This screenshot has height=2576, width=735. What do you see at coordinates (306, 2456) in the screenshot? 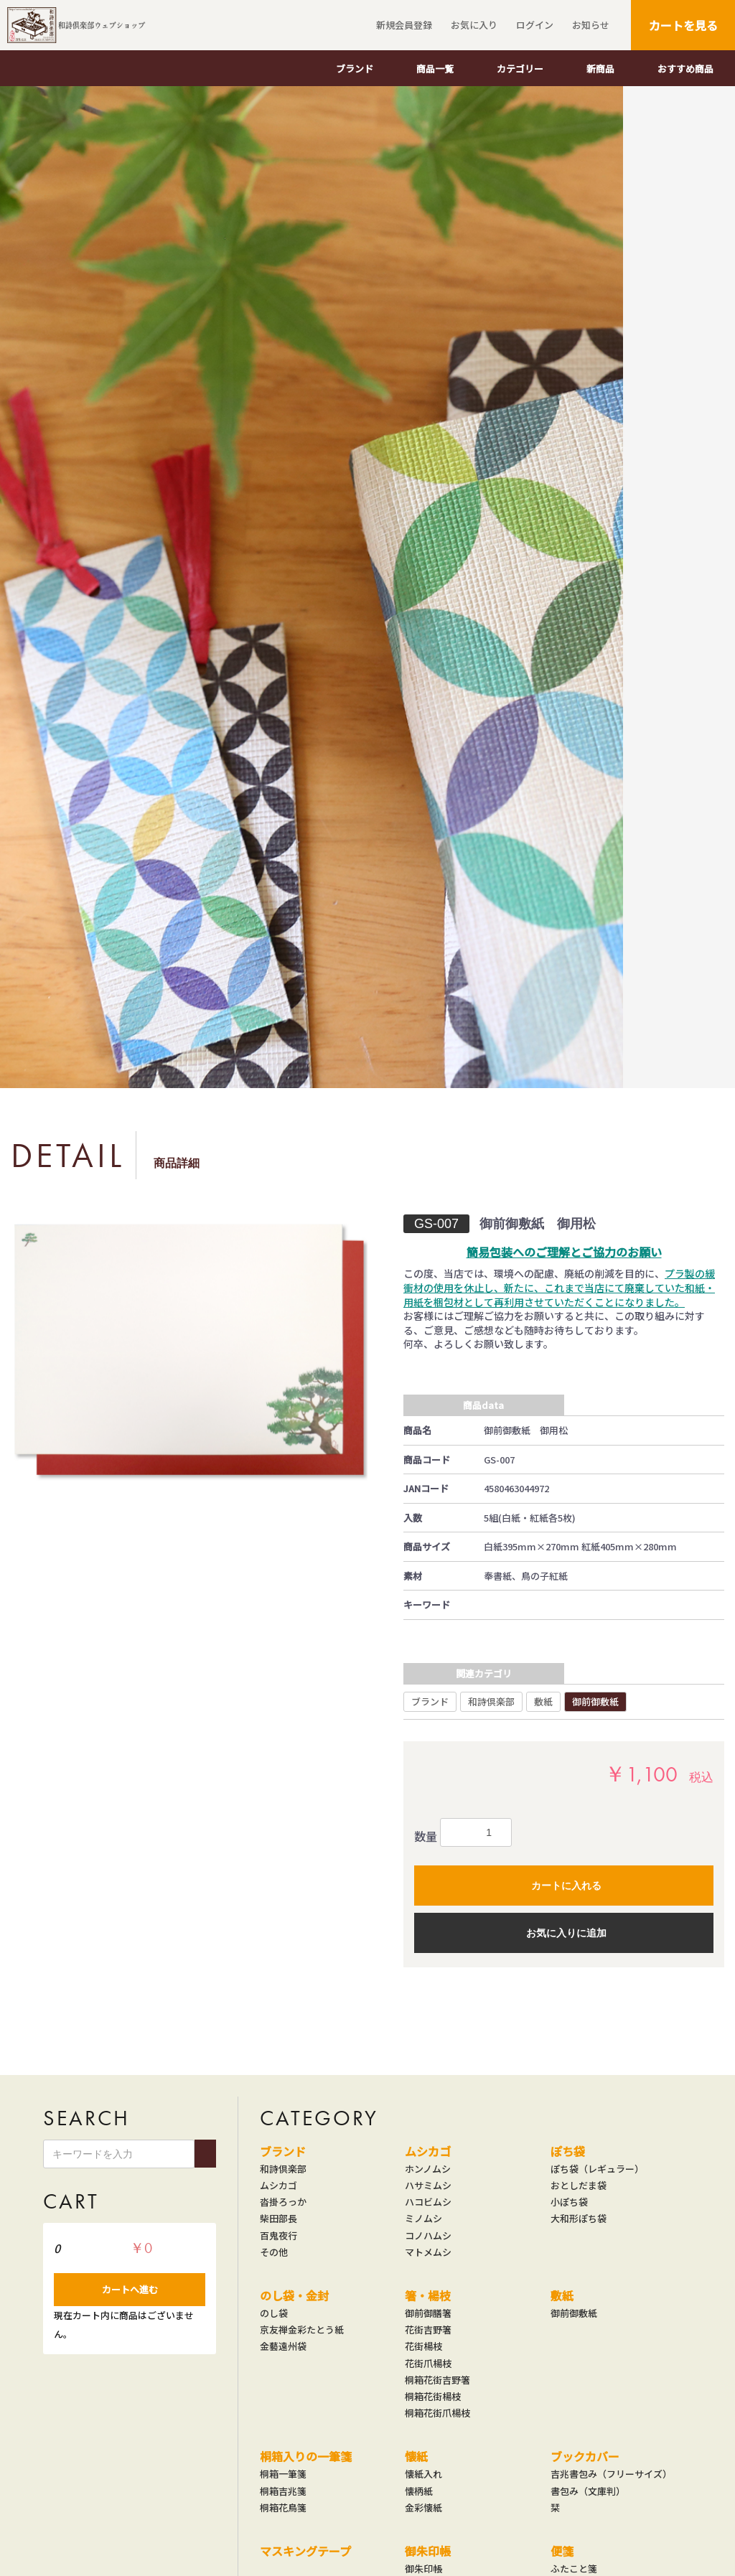
I see `桐箱入りの一筆箋` at bounding box center [306, 2456].